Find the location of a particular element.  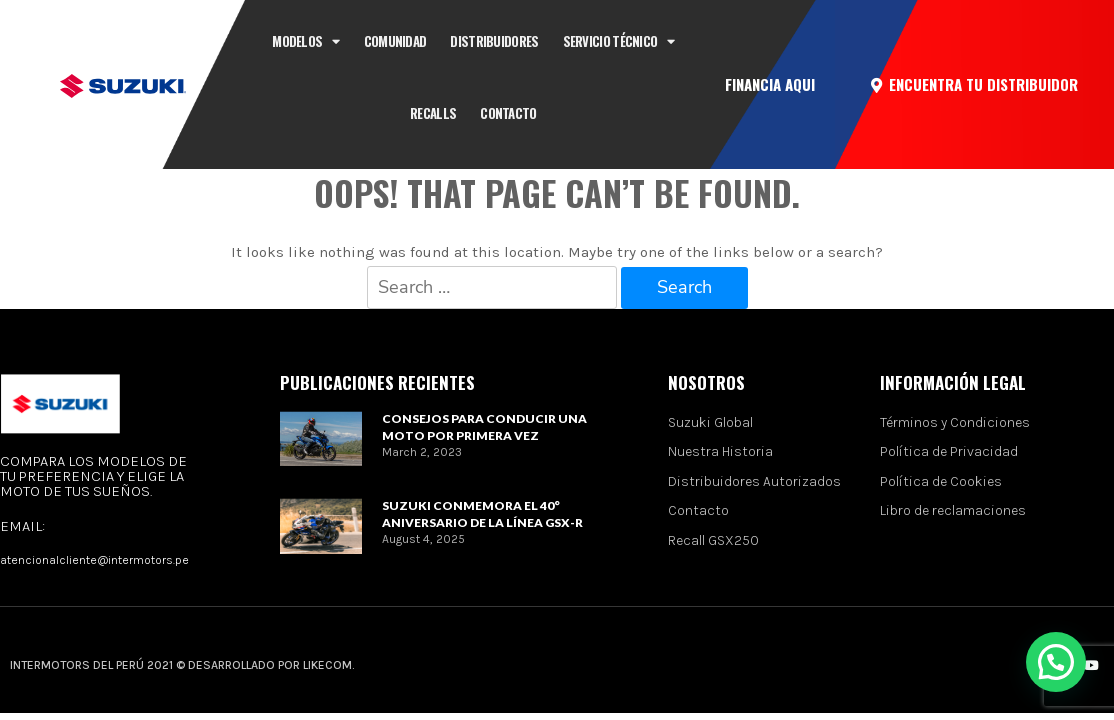

CONTACTO is located at coordinates (508, 113).